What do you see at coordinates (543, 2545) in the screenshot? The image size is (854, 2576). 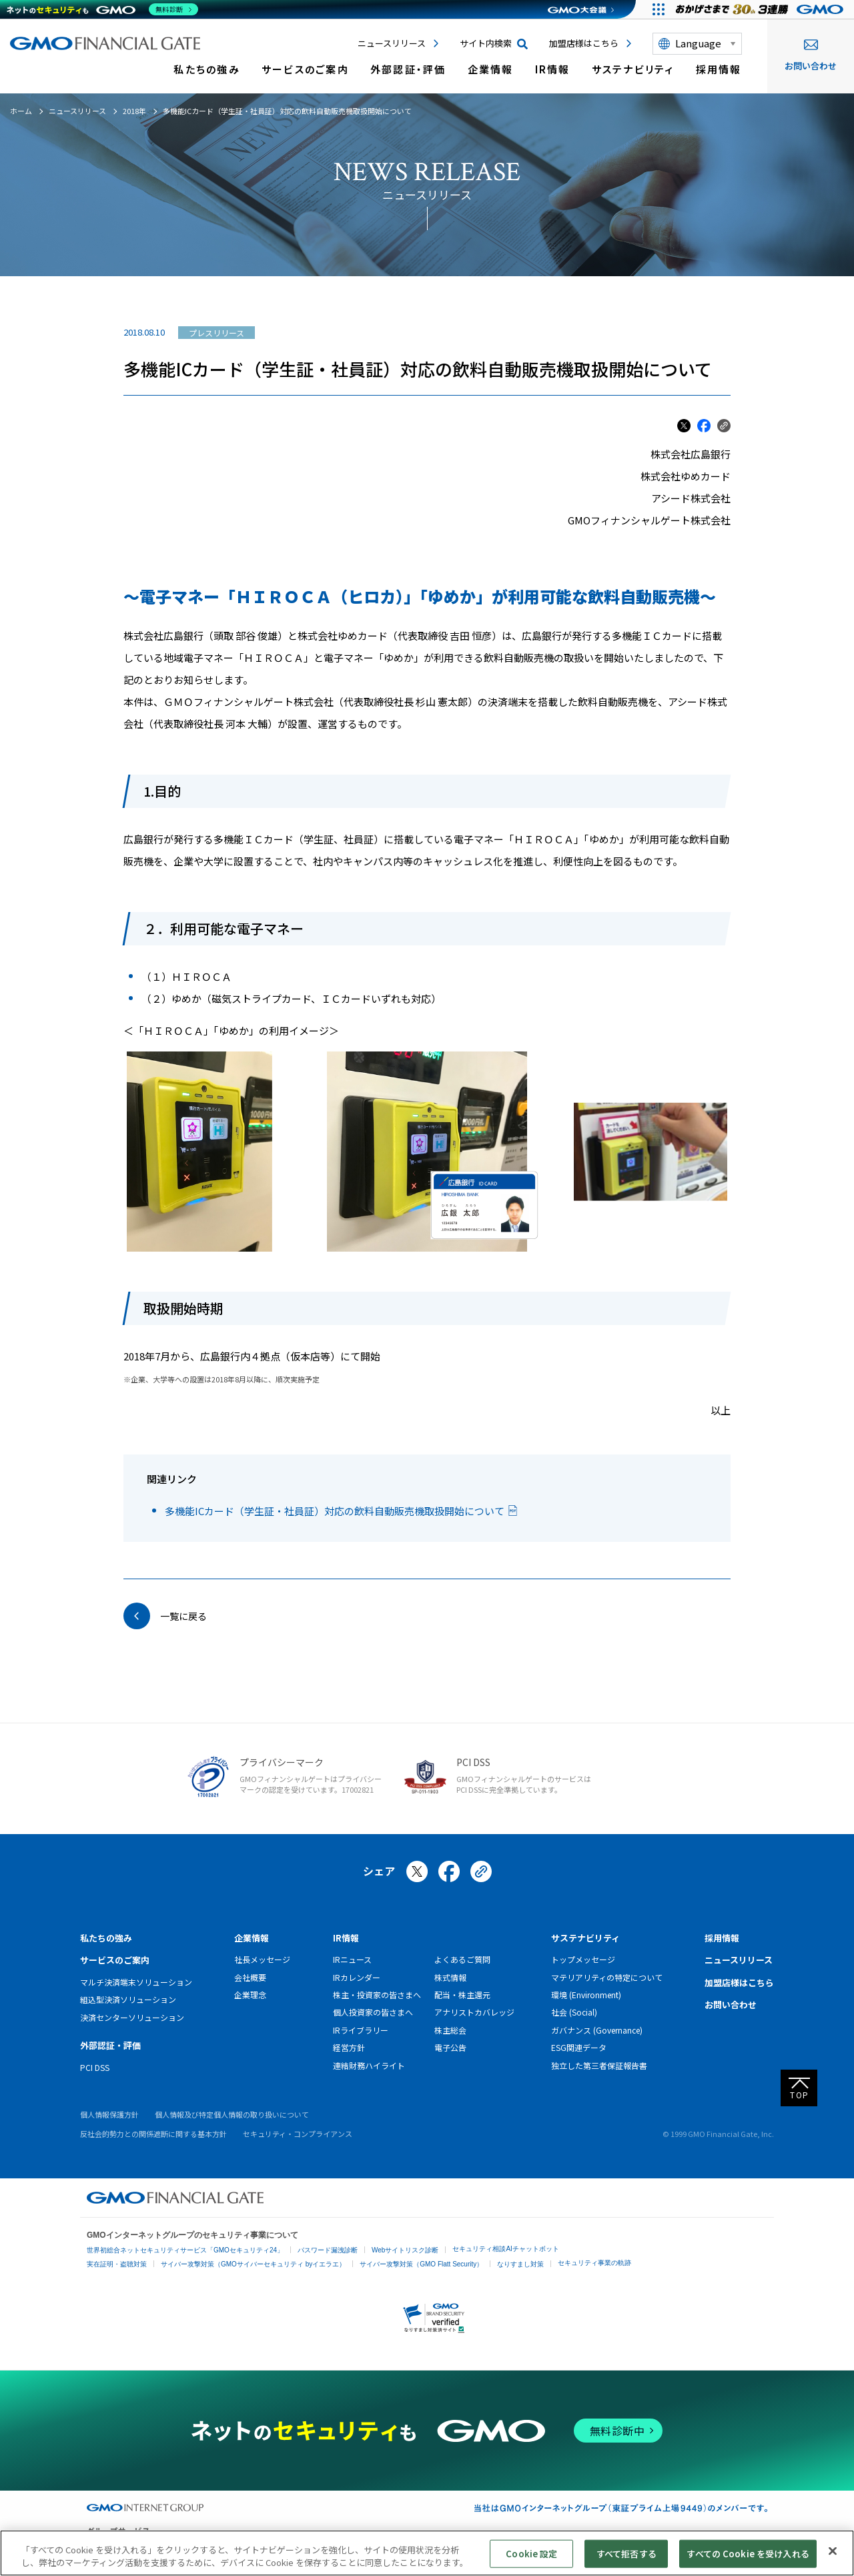 I see `ネット金融` at bounding box center [543, 2545].